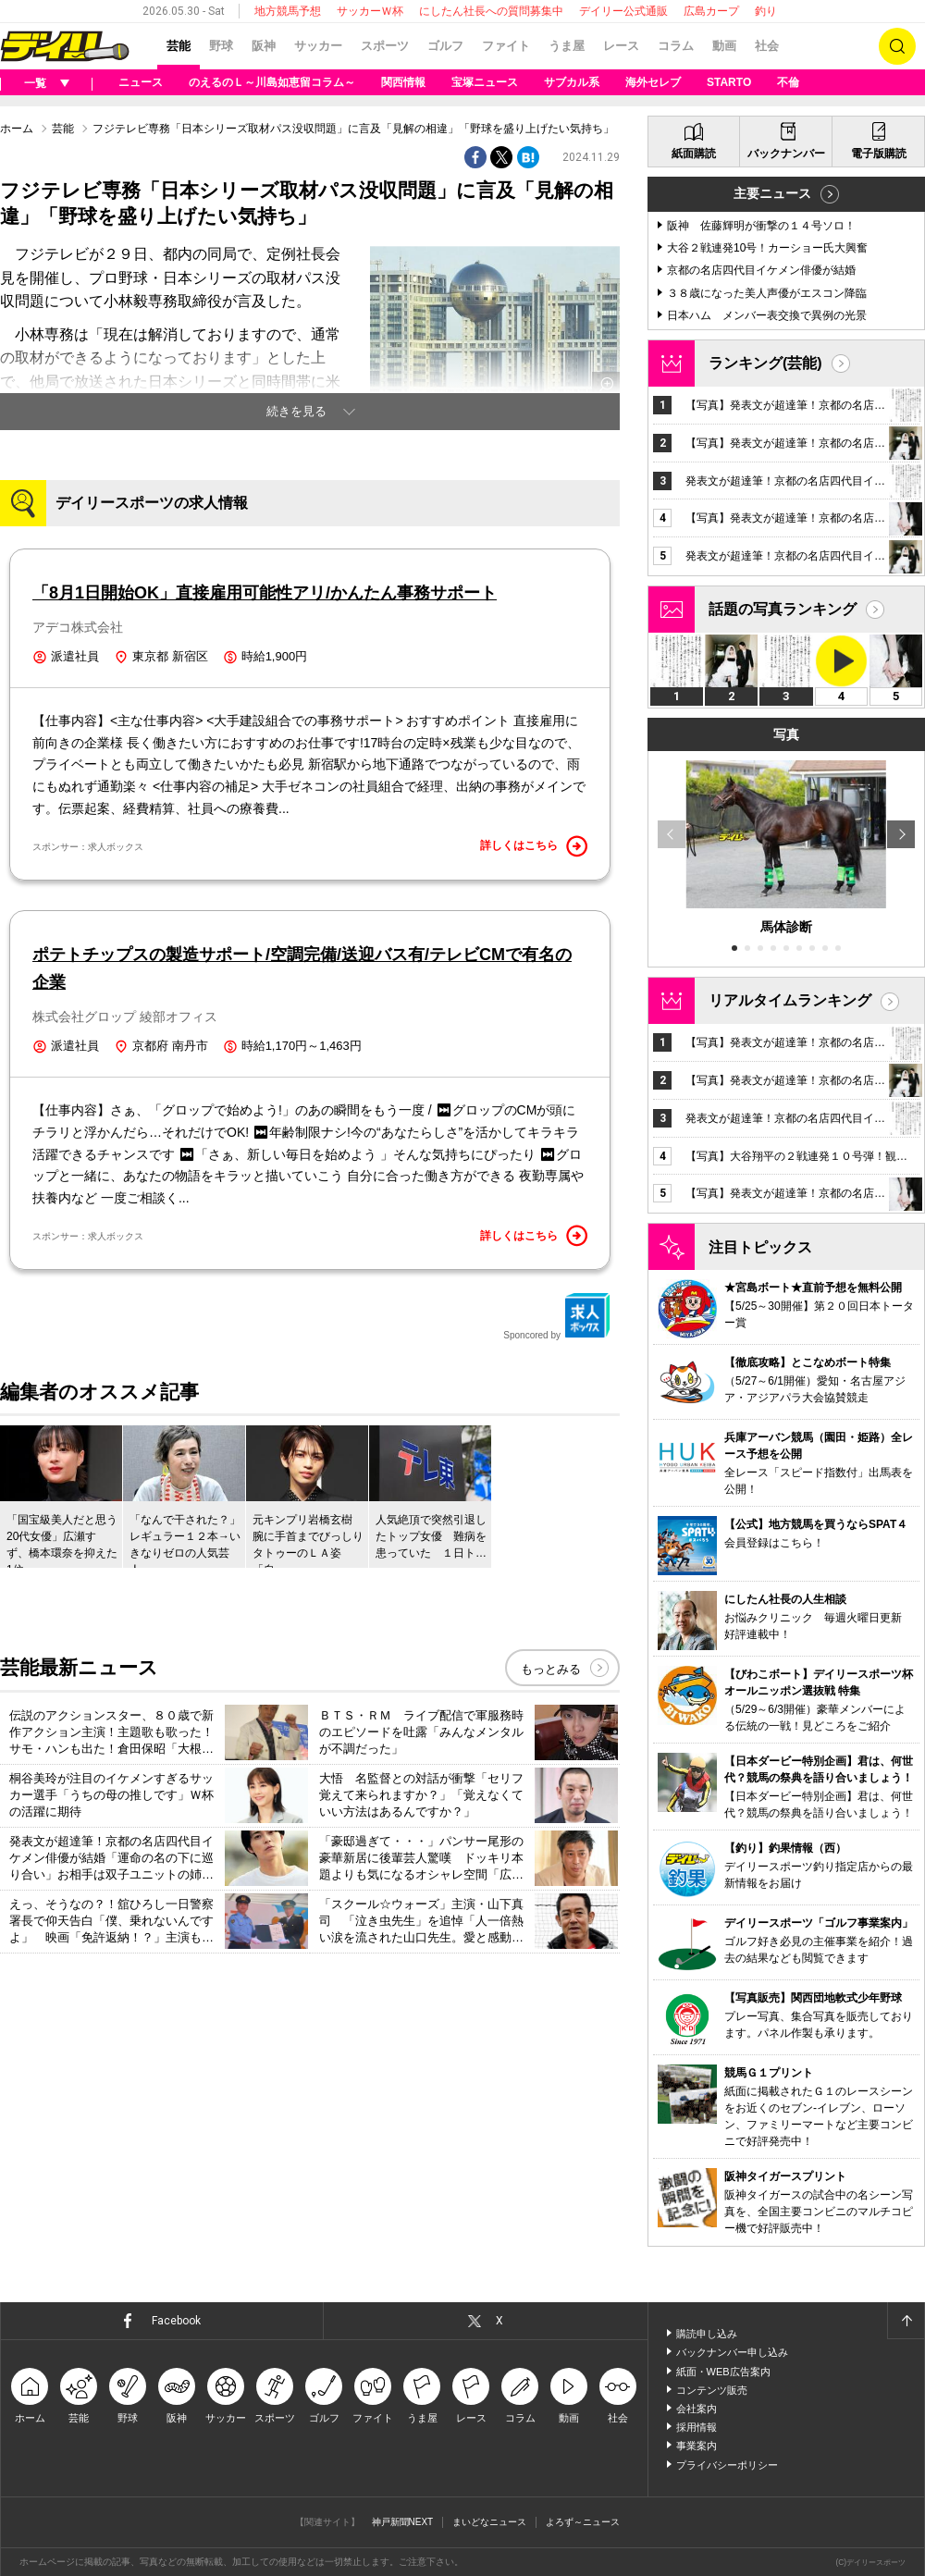  Describe the element at coordinates (676, 46) in the screenshot. I see `コラム` at that location.